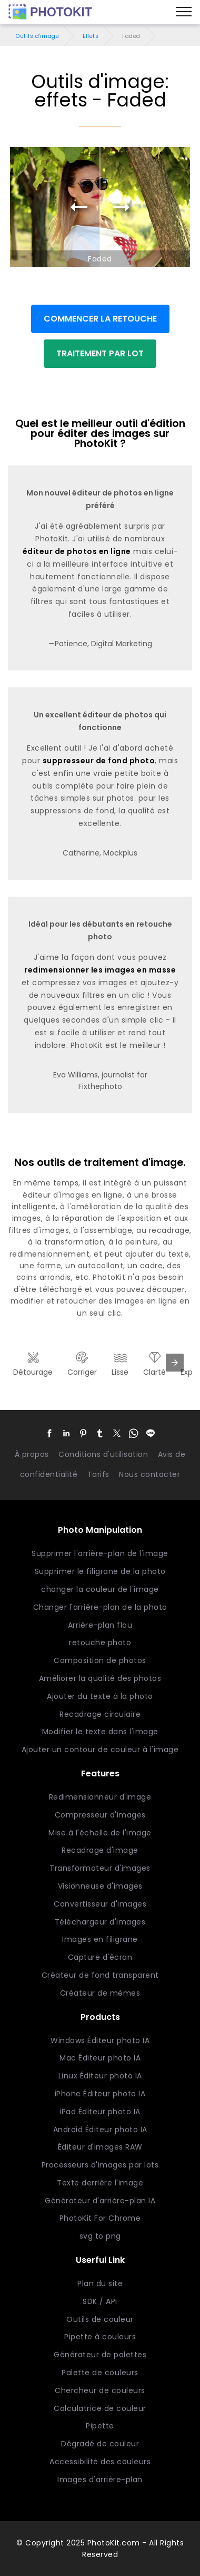 The height and width of the screenshot is (2576, 200). What do you see at coordinates (100, 970) in the screenshot?
I see `redimensionner les images en masse` at bounding box center [100, 970].